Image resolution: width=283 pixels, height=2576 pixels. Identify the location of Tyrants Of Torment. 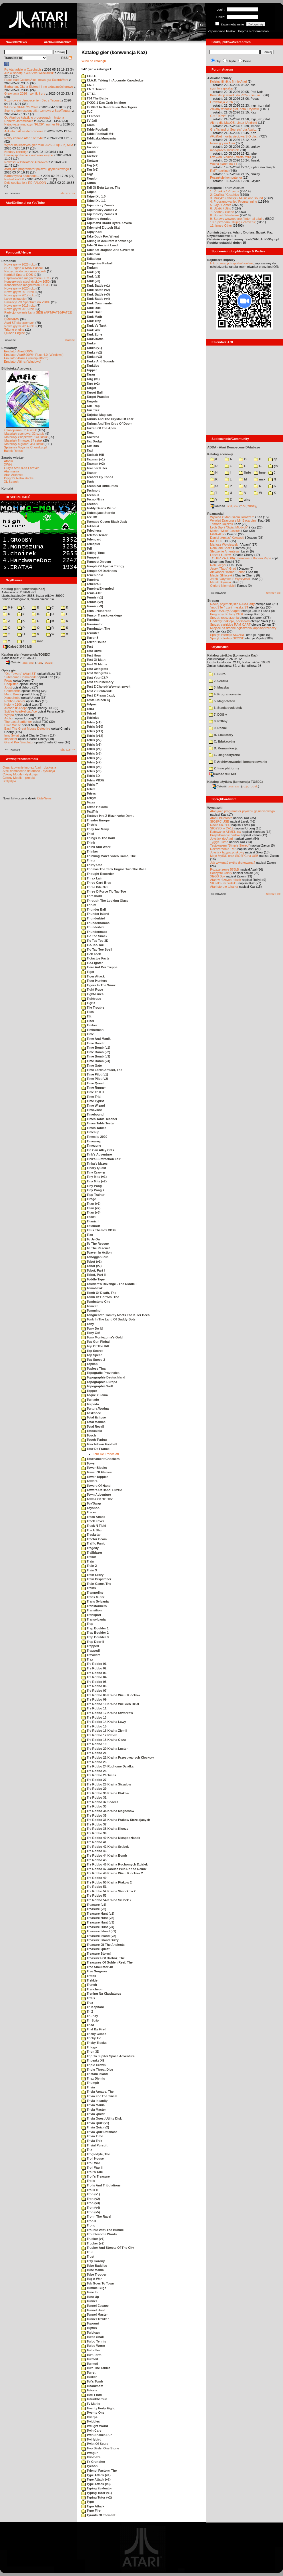
(98, 2515).